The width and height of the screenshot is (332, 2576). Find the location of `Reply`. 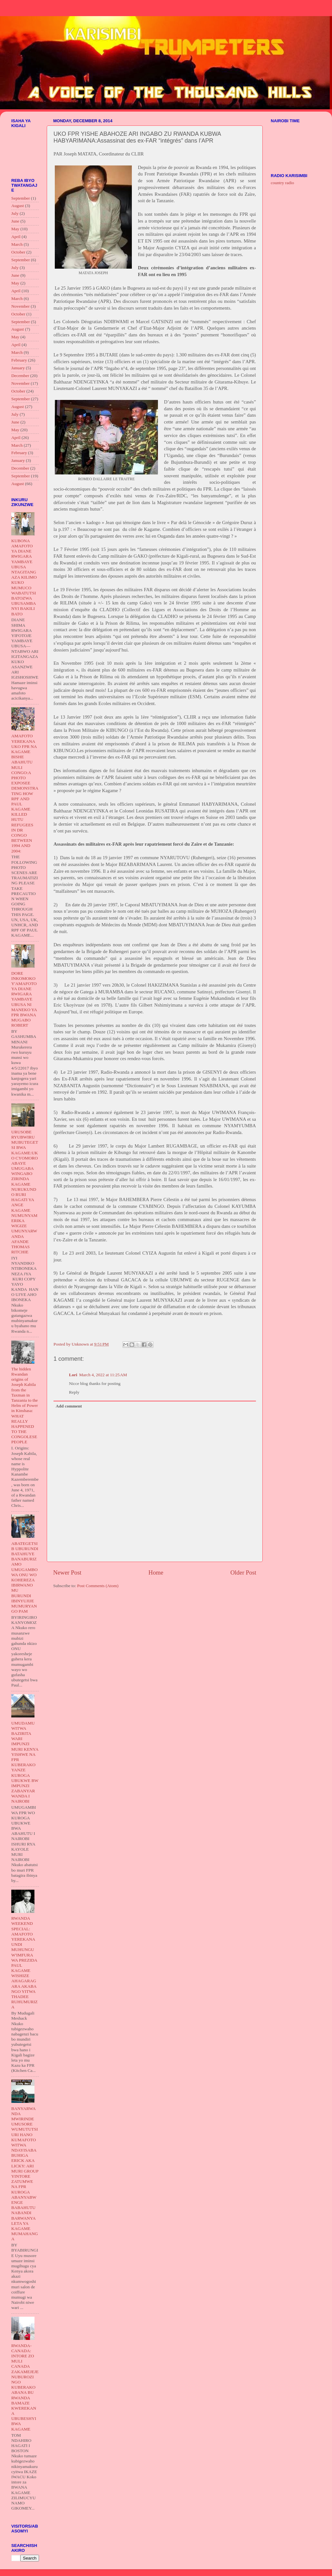

Reply is located at coordinates (74, 1392).